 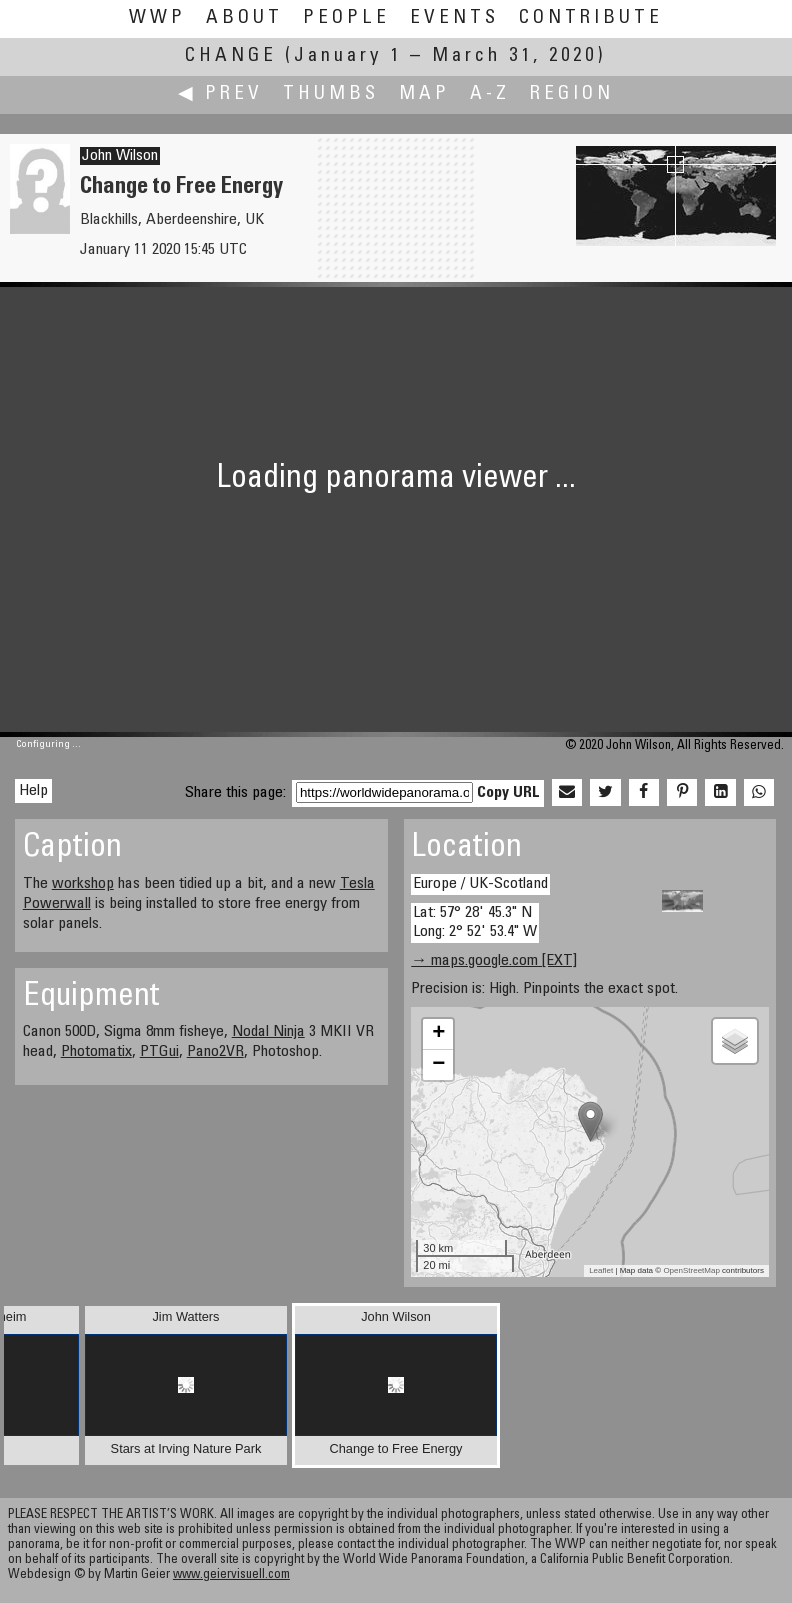 What do you see at coordinates (120, 156) in the screenshot?
I see `John Wilson` at bounding box center [120, 156].